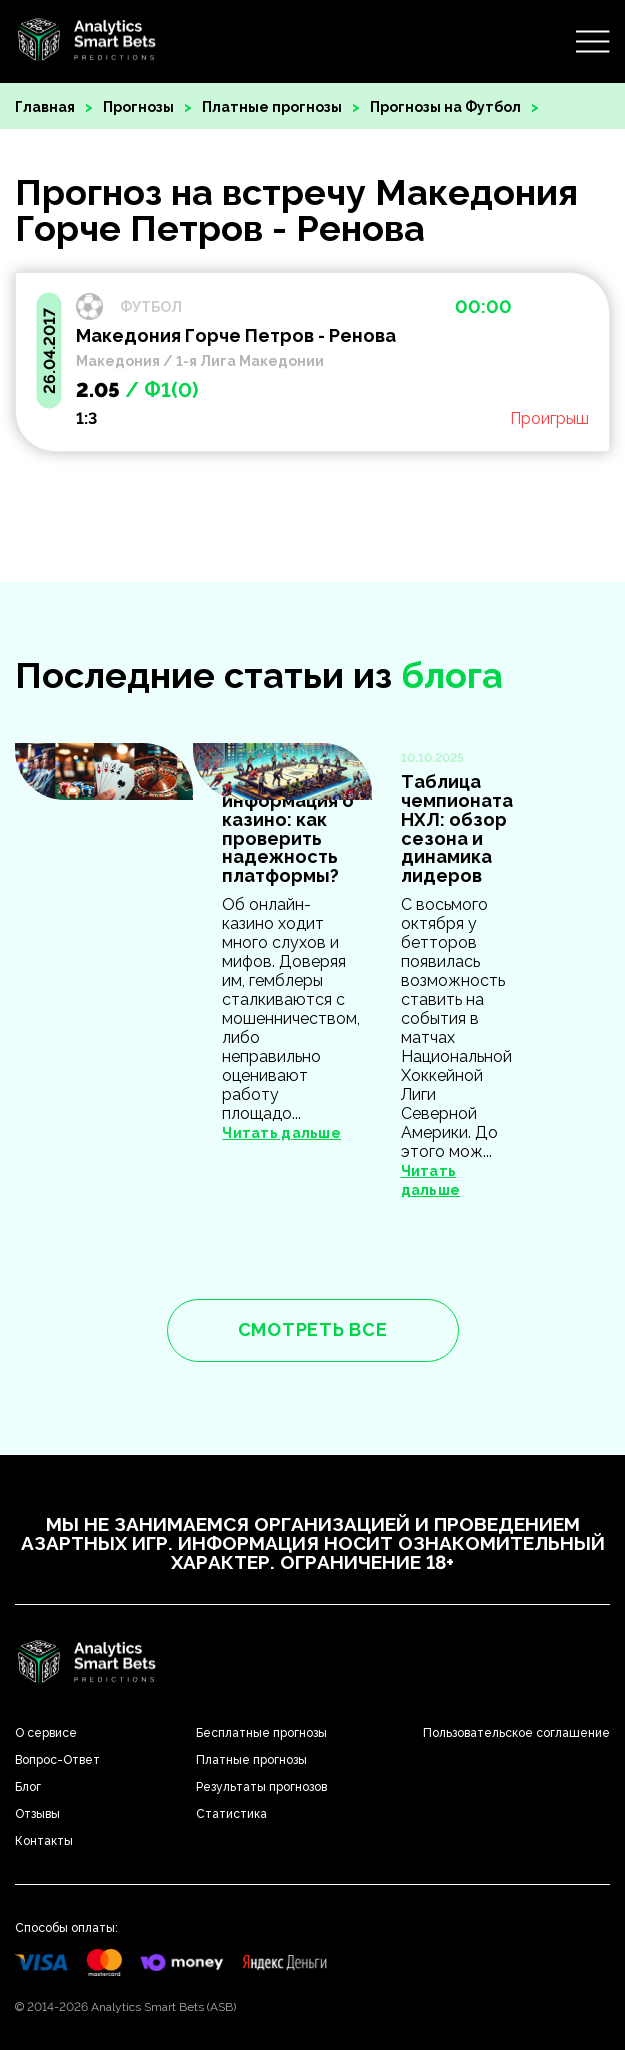  I want to click on Отзывы, so click(37, 1814).